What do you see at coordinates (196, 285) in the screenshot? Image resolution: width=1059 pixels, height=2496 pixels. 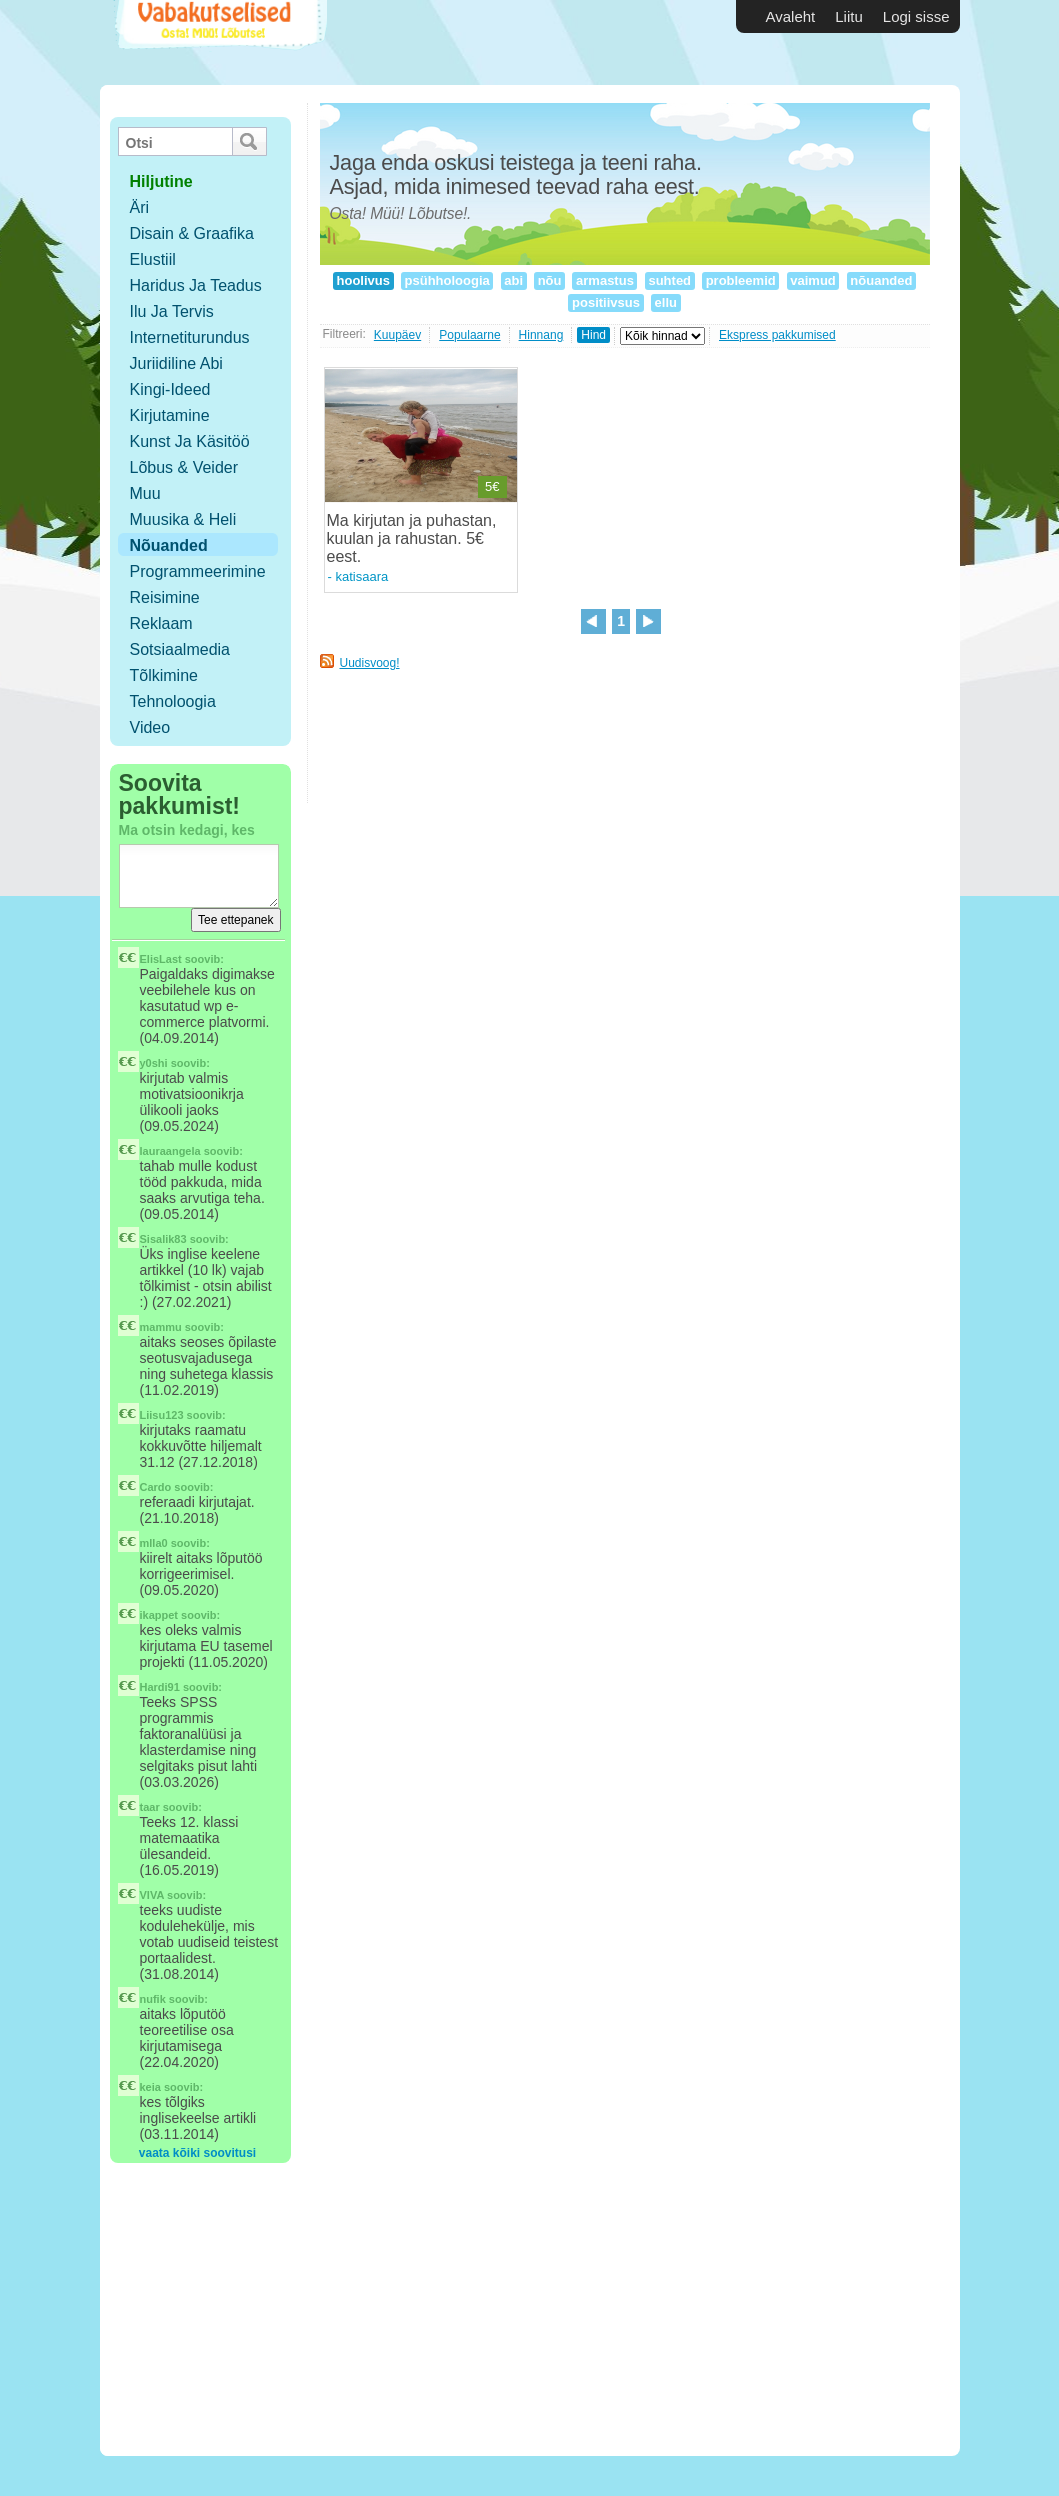 I see `Haridus ja teadus` at bounding box center [196, 285].